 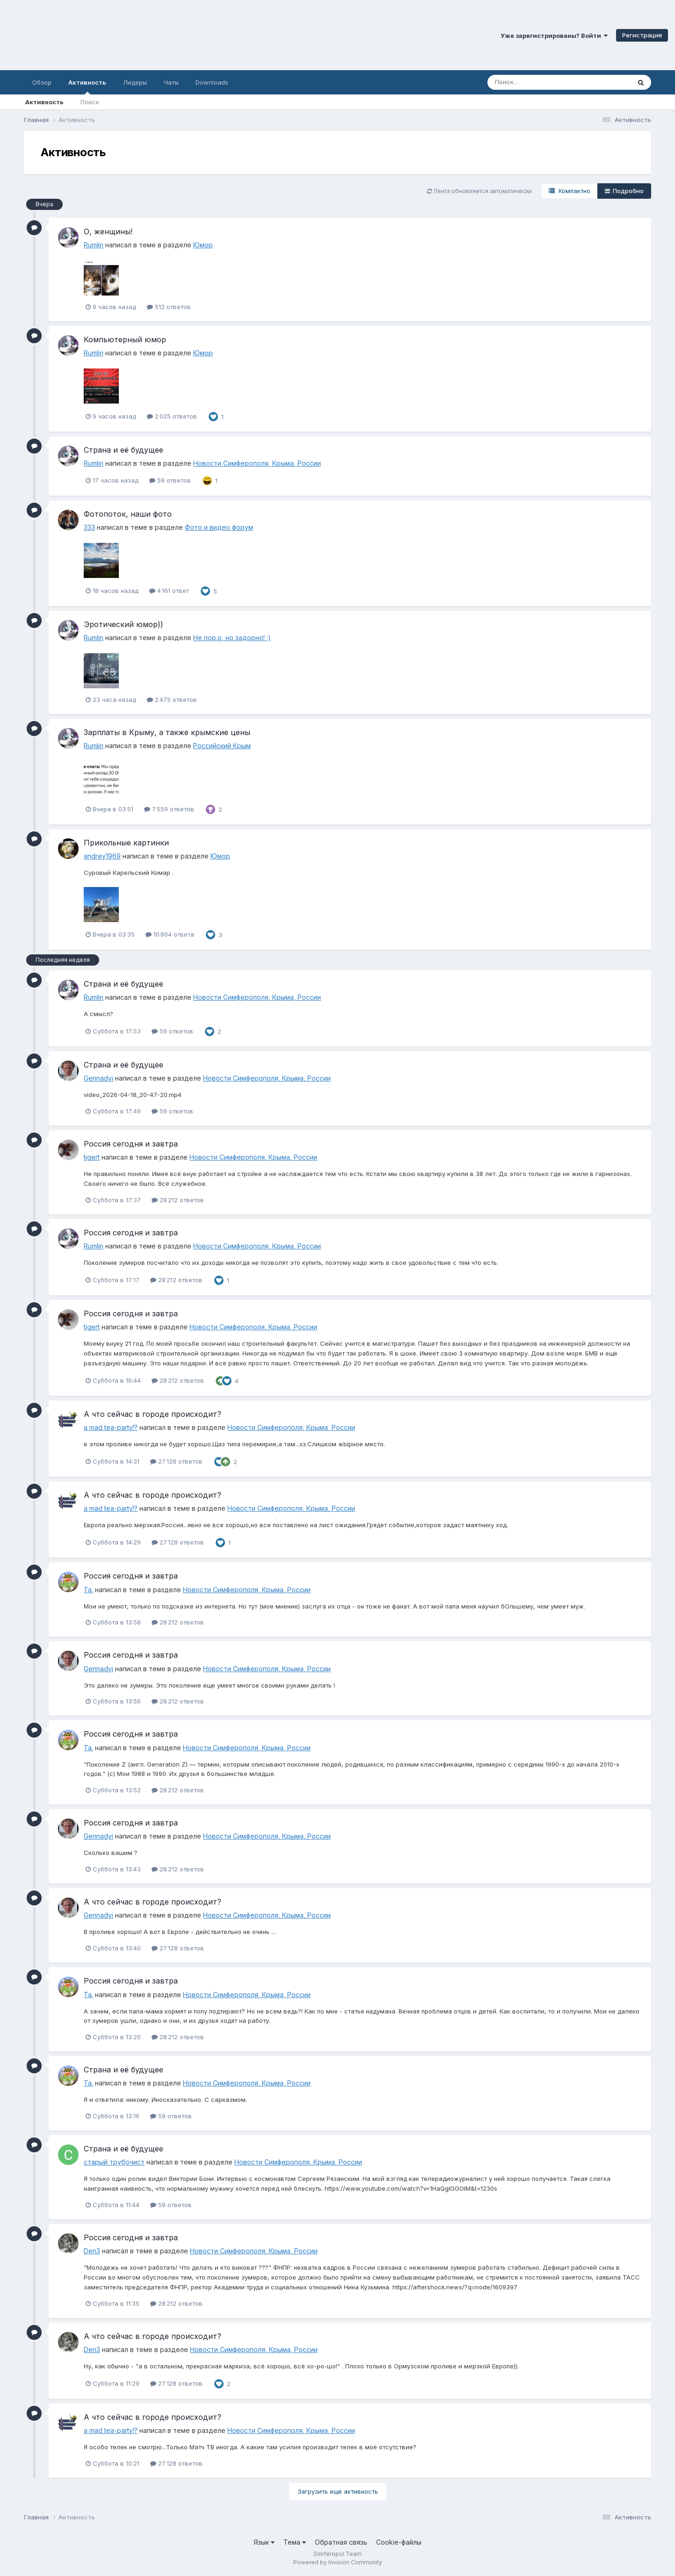 I want to click on 27 128 ответов, so click(x=176, y=1461).